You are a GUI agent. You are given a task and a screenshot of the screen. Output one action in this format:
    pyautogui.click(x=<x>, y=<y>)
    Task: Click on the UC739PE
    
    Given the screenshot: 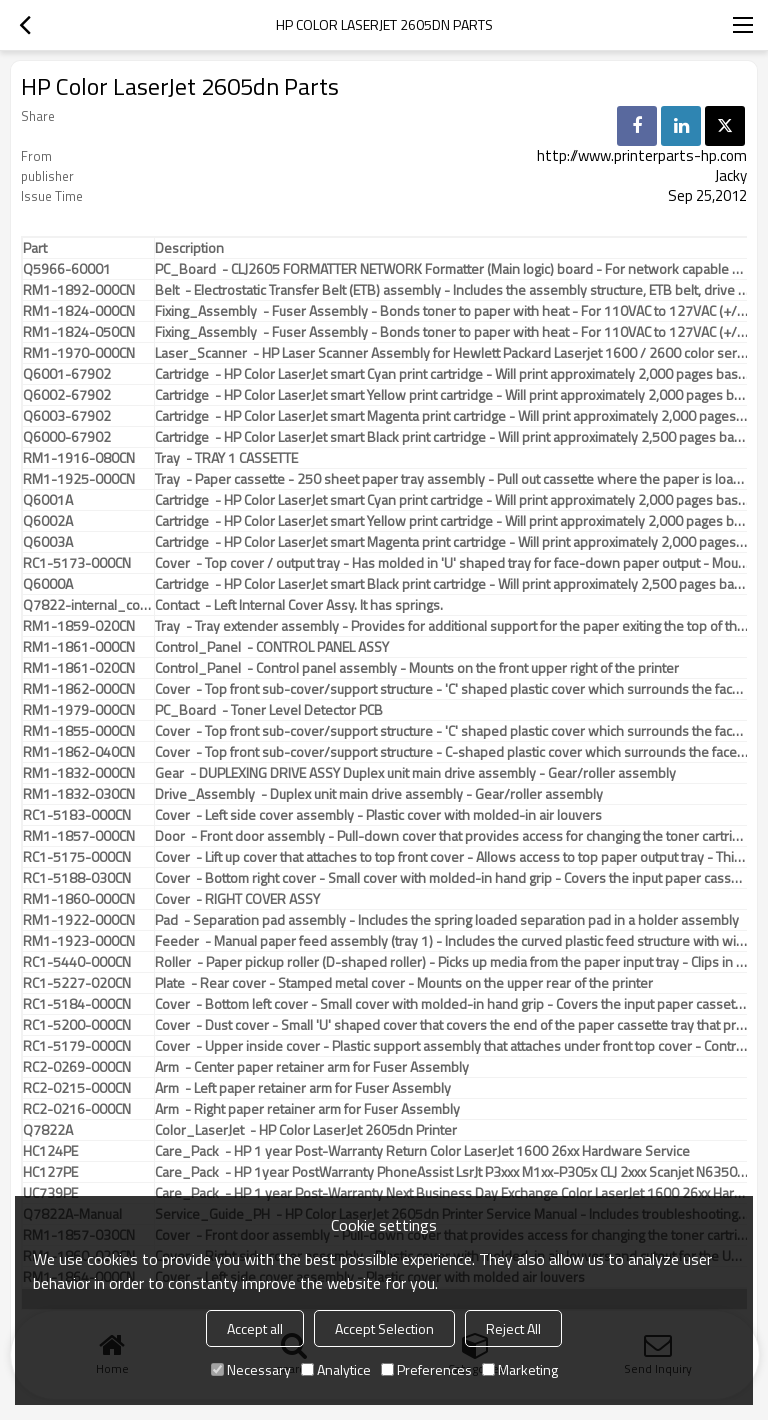 What is the action you would take?
    pyautogui.click(x=50, y=1193)
    